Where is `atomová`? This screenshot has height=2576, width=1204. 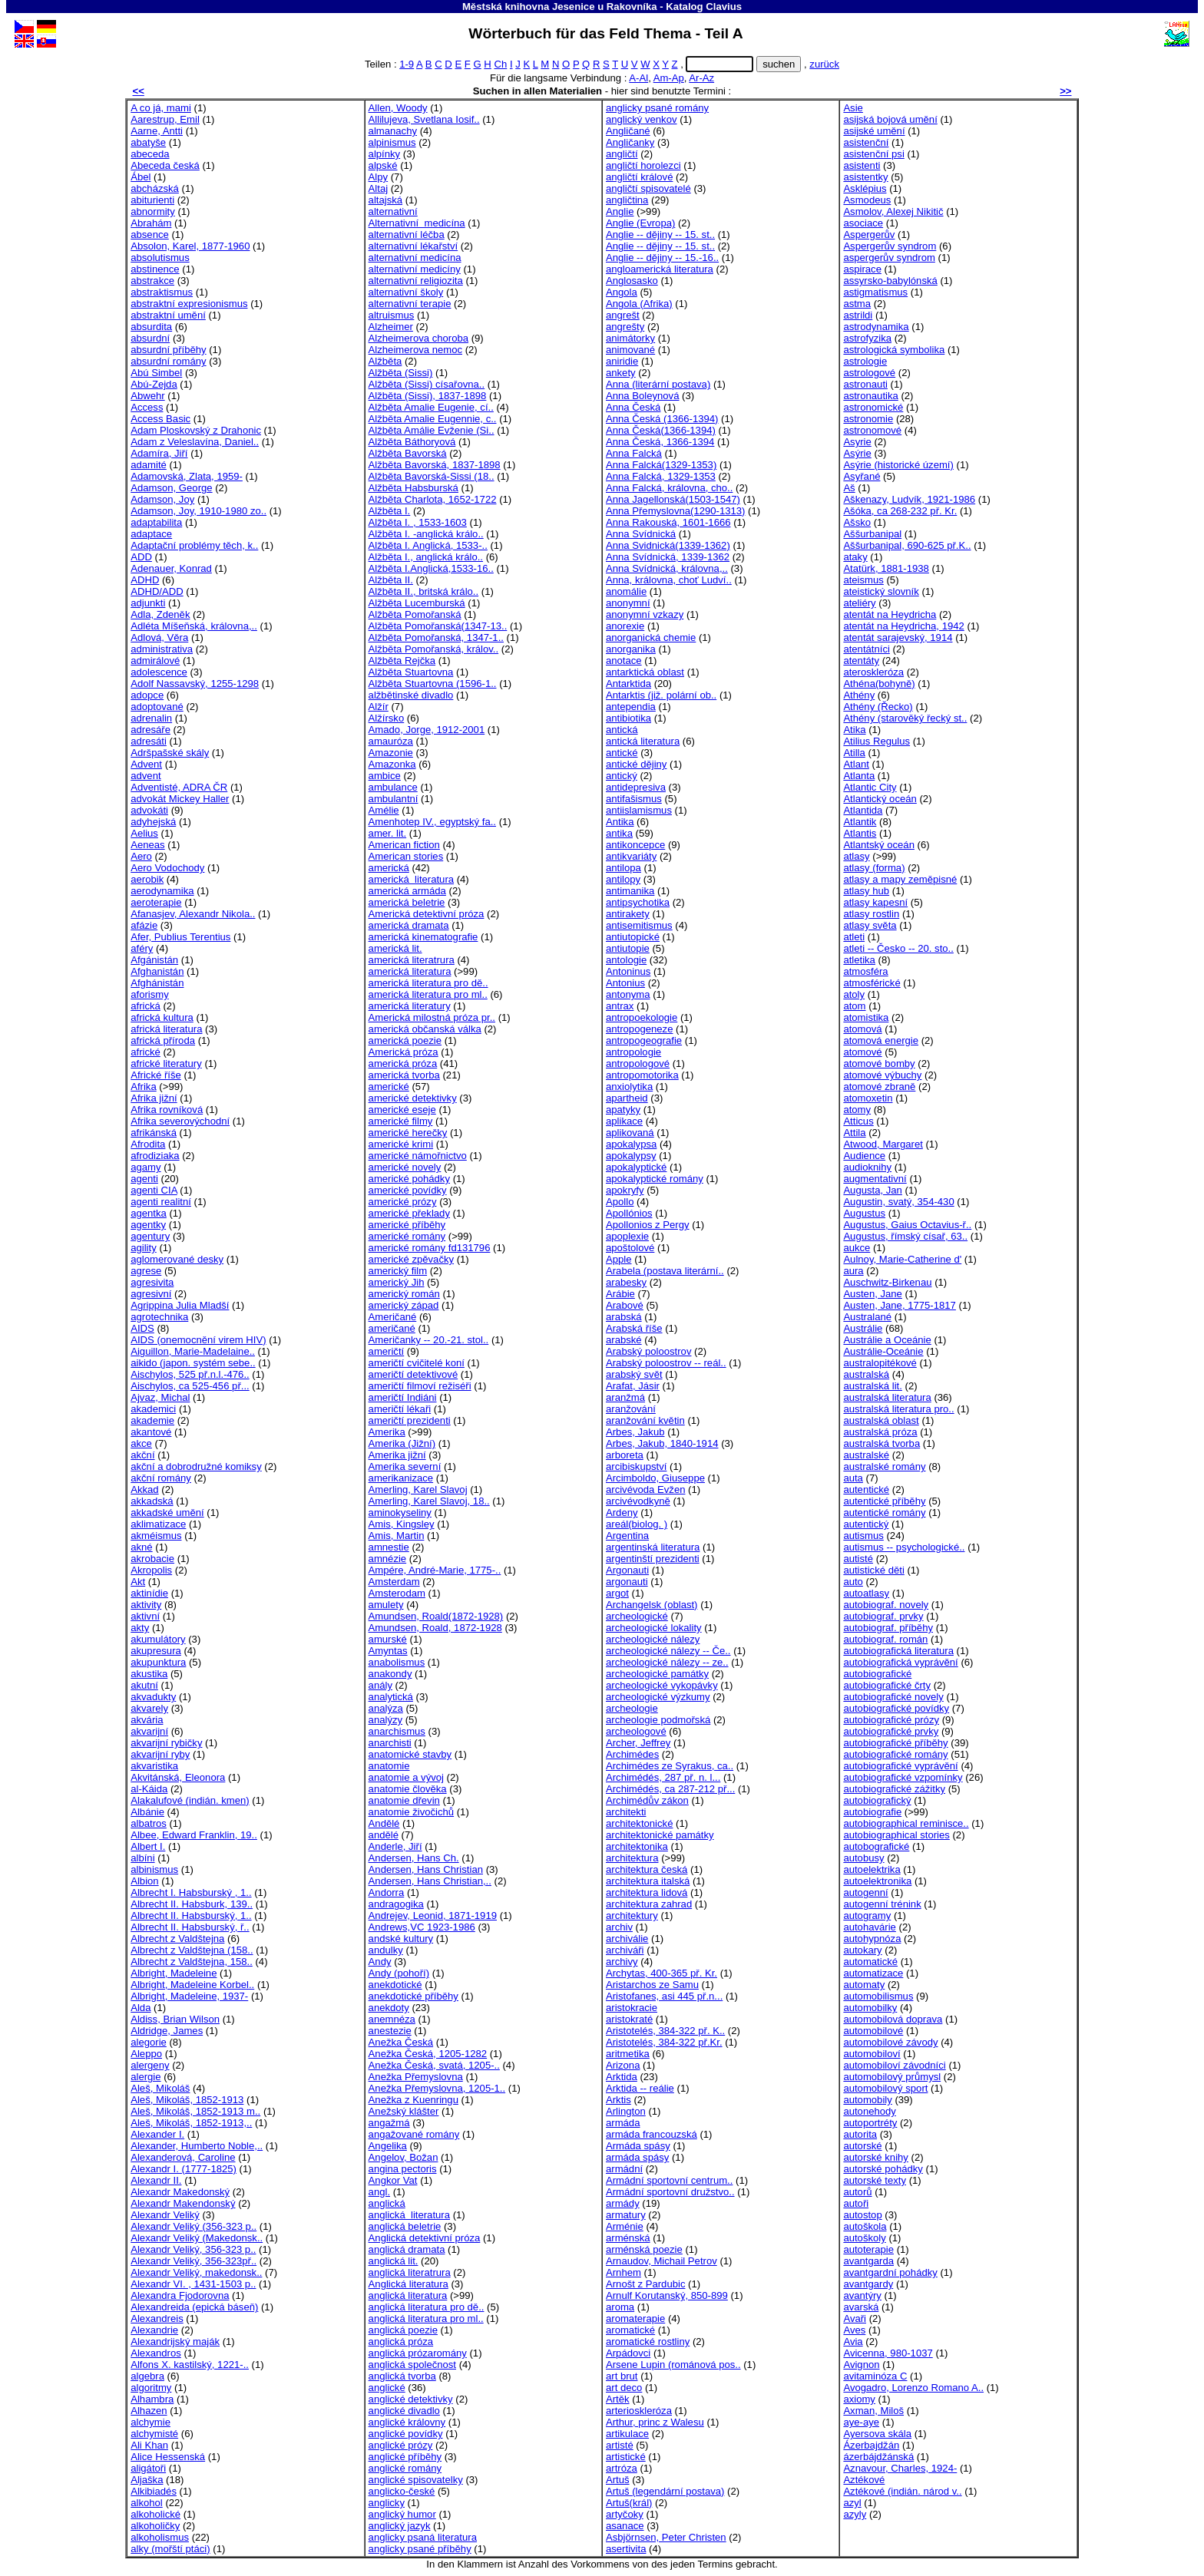 atomová is located at coordinates (862, 1029).